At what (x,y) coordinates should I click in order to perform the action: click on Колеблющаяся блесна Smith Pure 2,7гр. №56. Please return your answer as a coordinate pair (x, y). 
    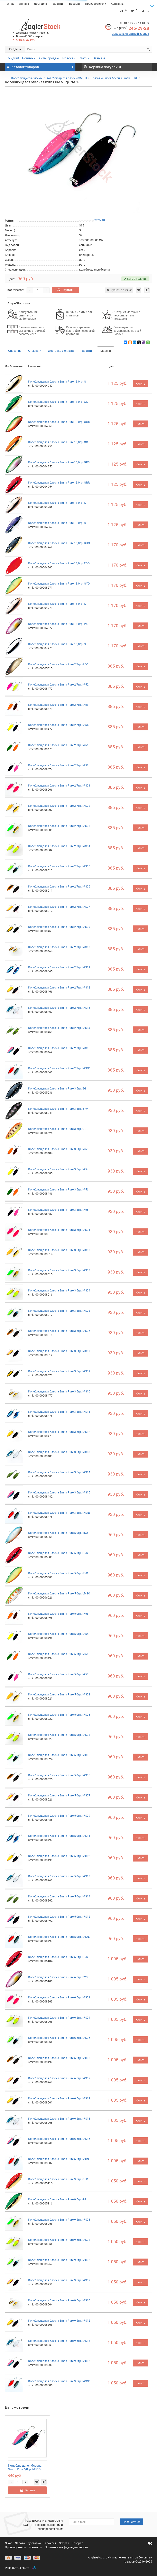
    Looking at the image, I should click on (58, 745).